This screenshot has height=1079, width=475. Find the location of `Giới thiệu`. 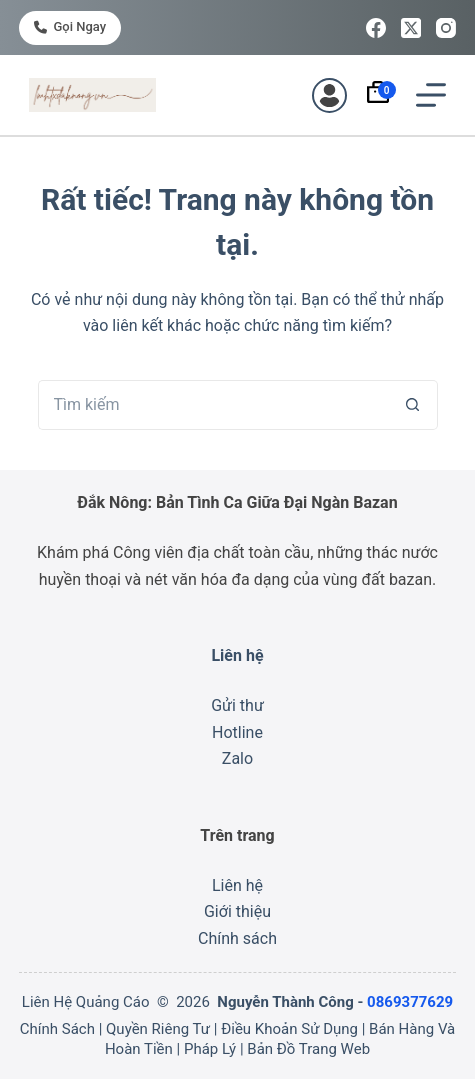

Giới thiệu is located at coordinates (237, 911).